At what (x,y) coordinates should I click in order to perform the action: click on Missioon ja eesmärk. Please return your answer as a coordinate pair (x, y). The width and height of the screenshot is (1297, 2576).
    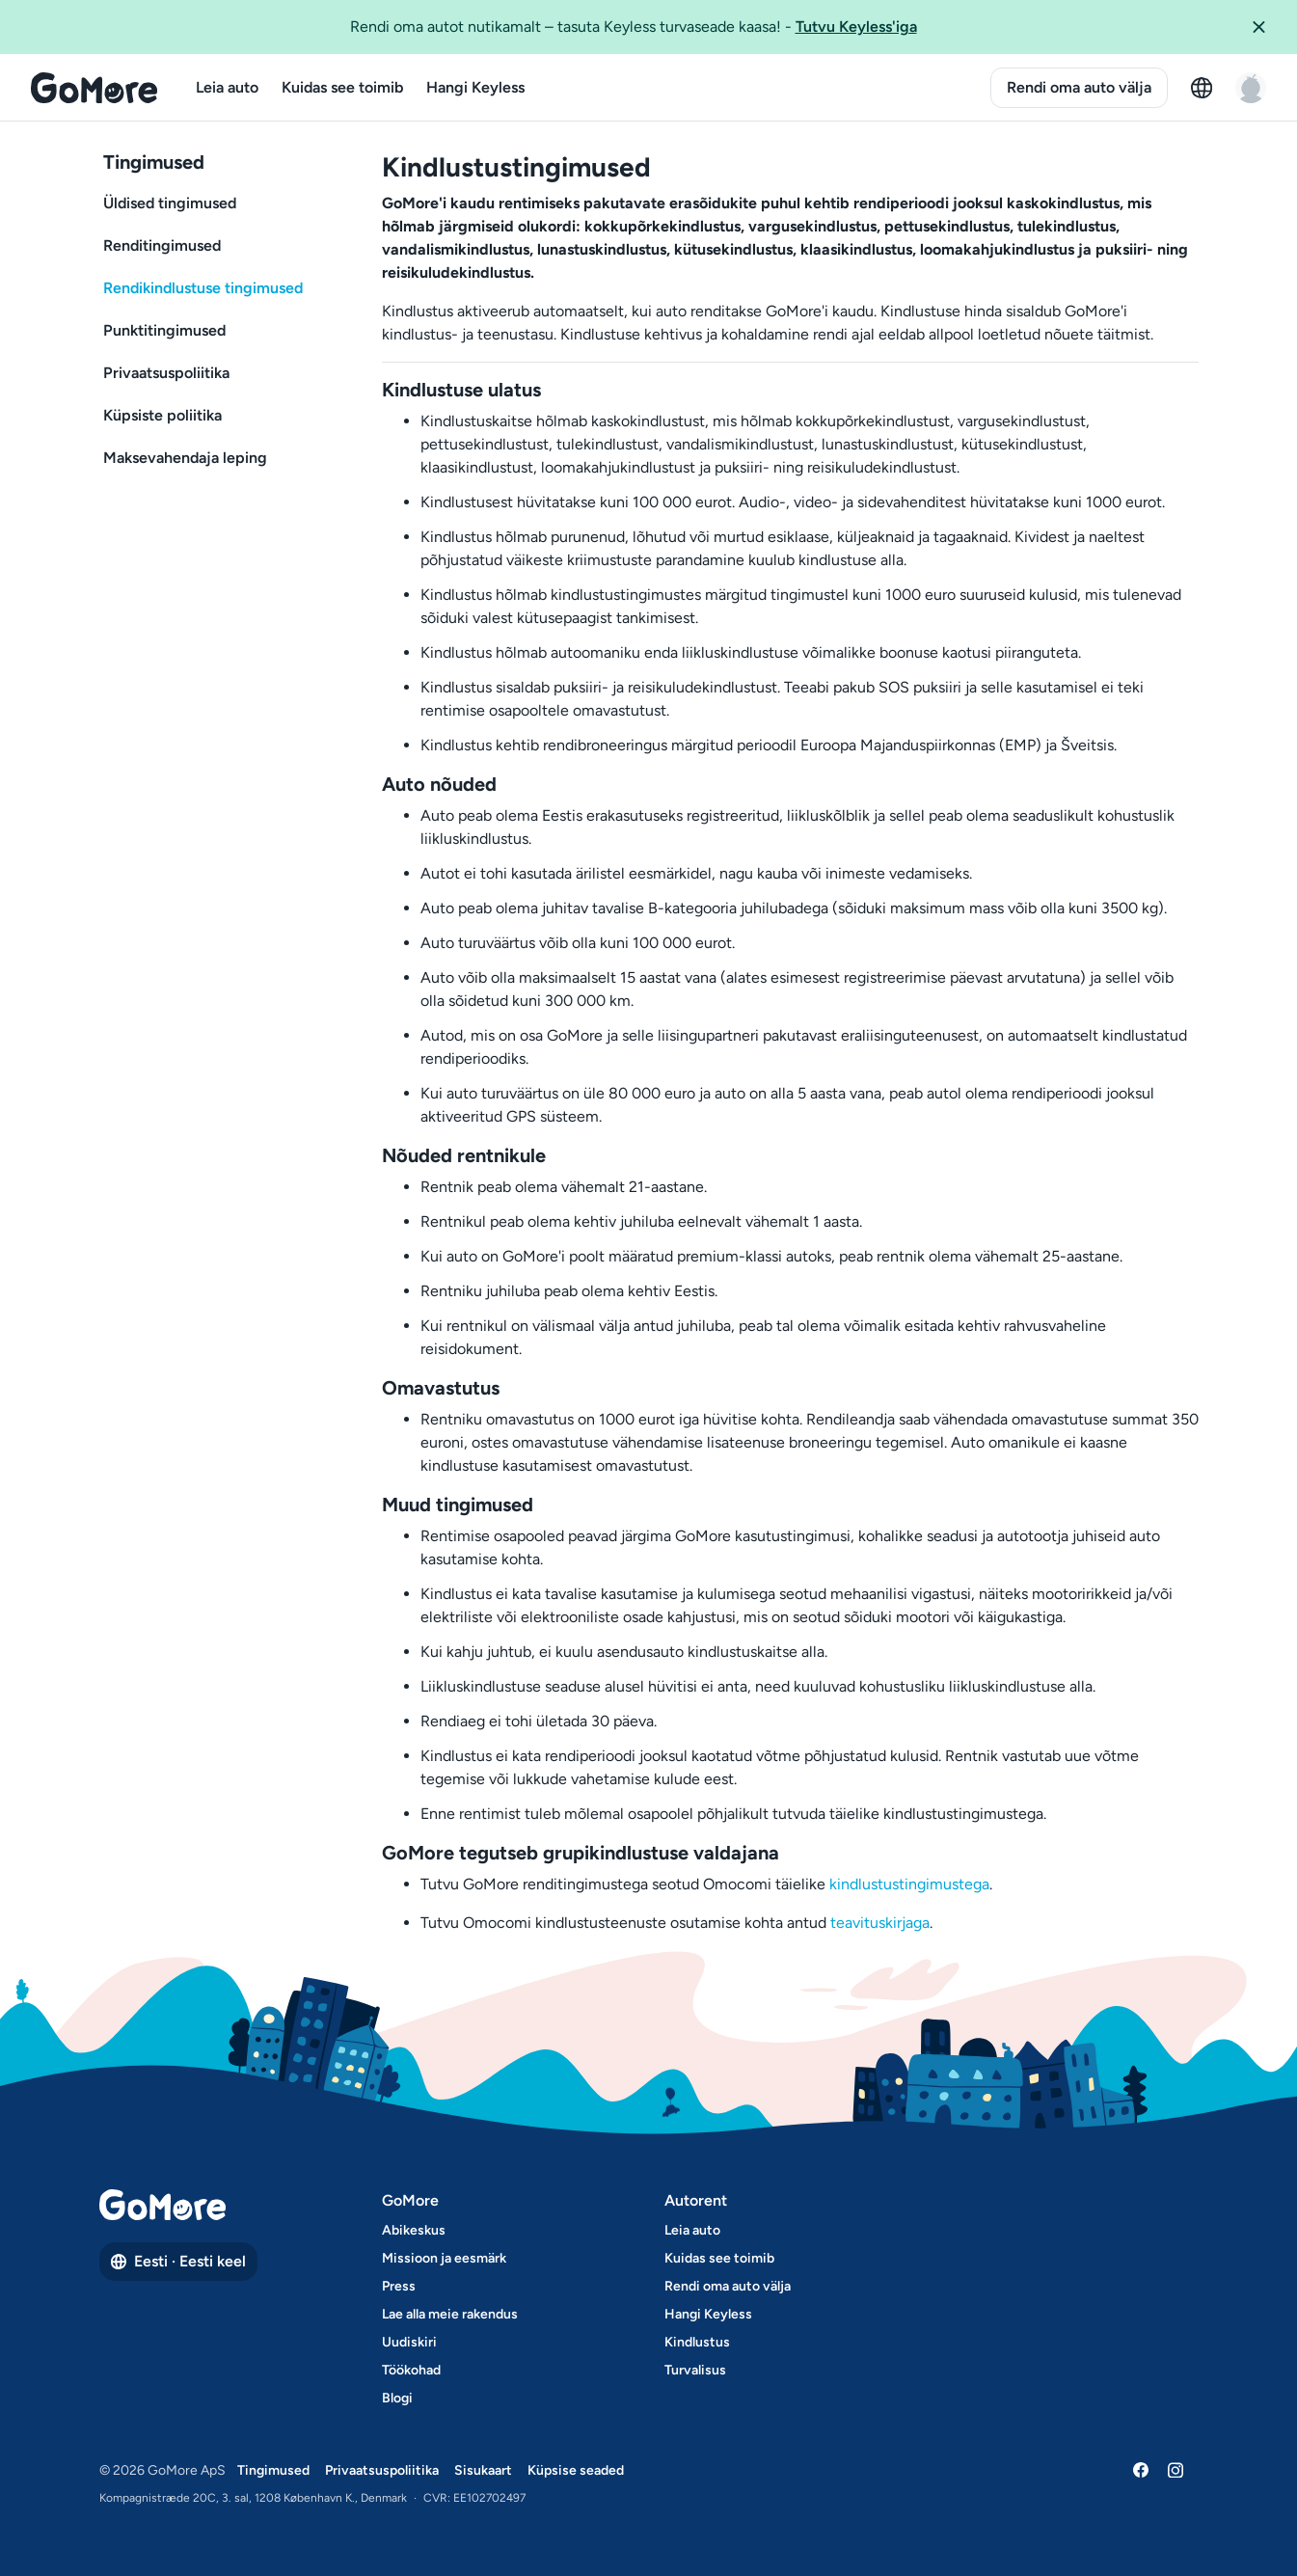
    Looking at the image, I should click on (444, 2258).